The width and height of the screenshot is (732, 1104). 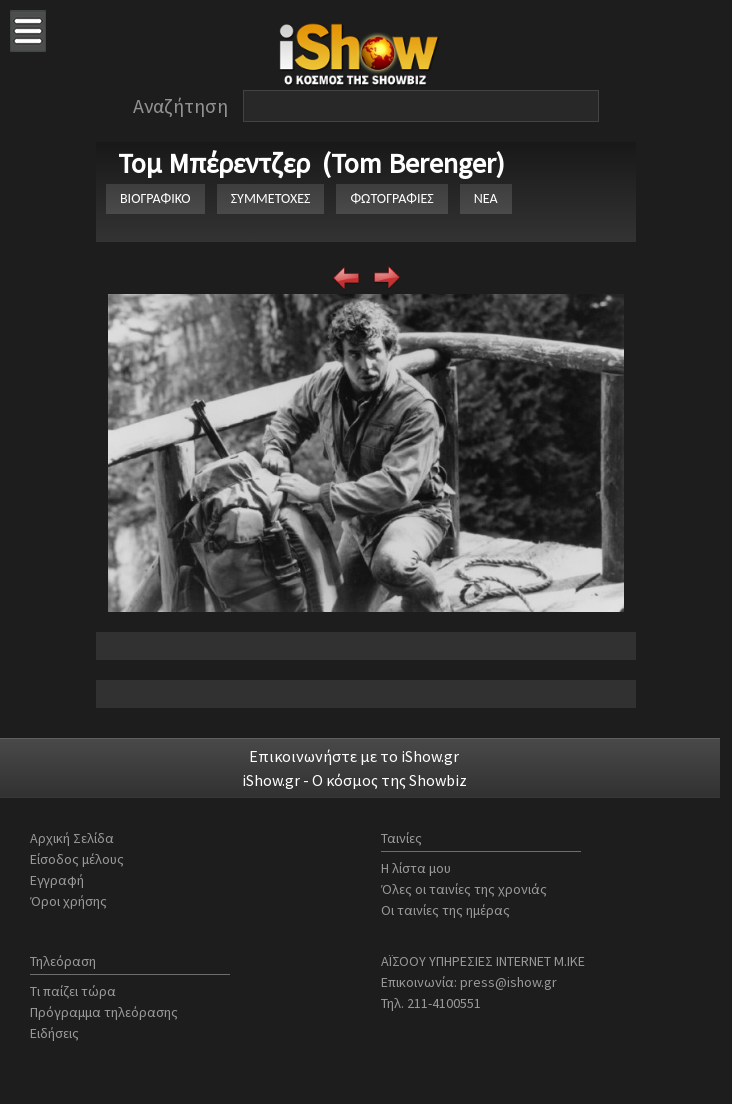 I want to click on Πρόγραμμα τηλεόρασης, so click(x=104, y=1012).